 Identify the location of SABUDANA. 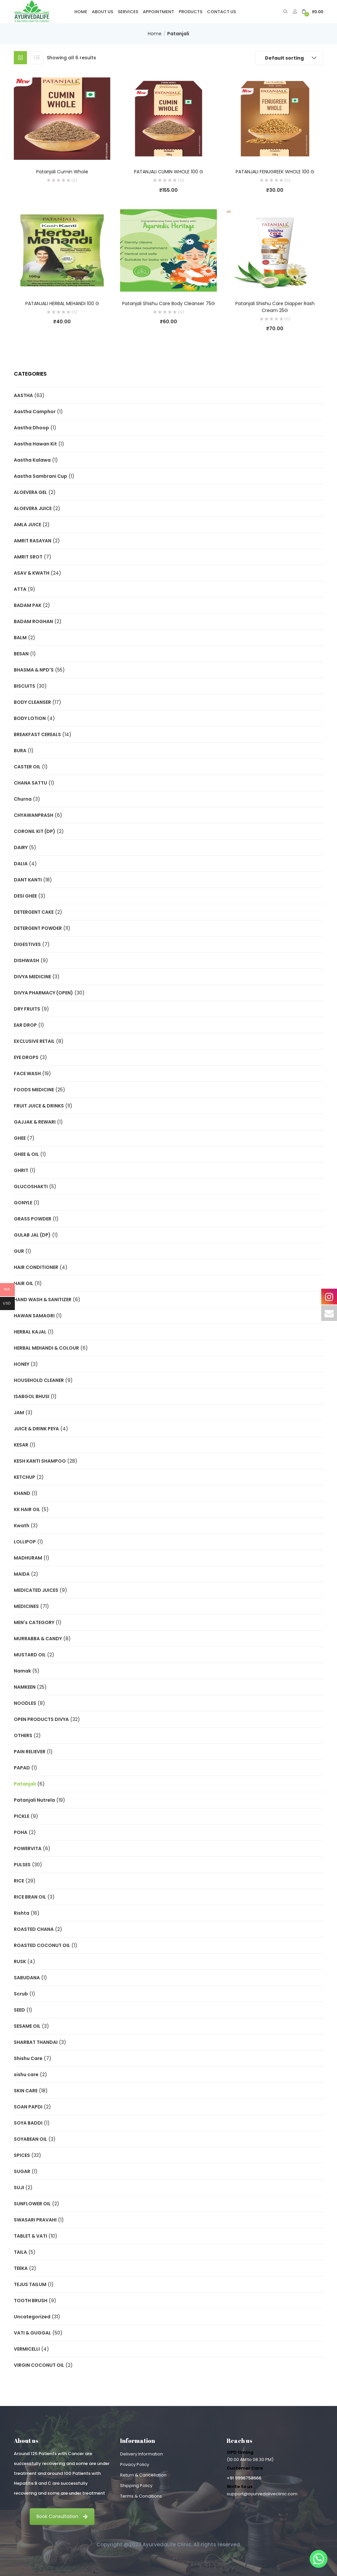
(27, 1977).